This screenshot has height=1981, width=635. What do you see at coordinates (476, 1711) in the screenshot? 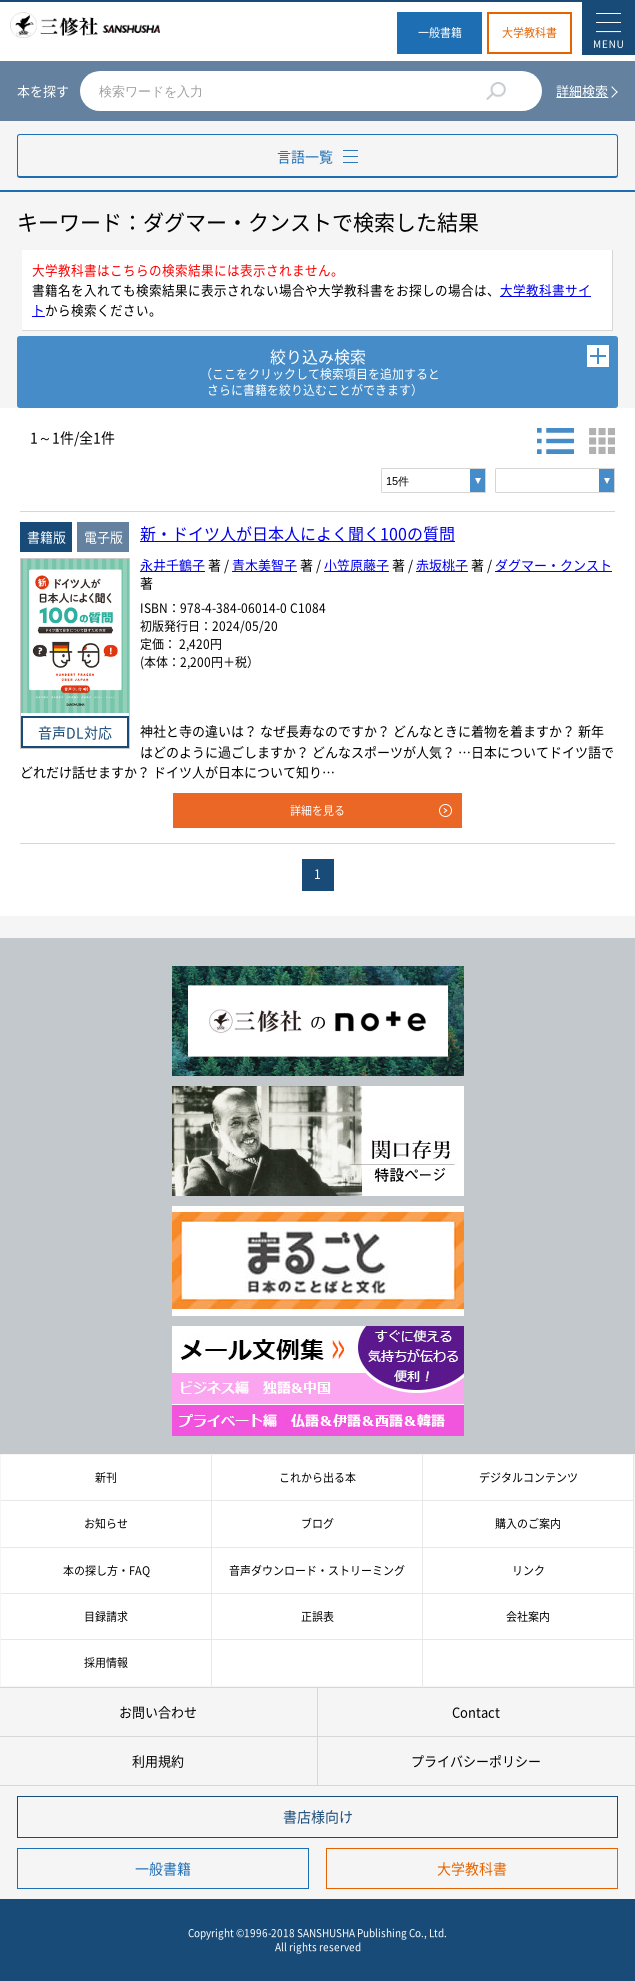
I see `Contact` at bounding box center [476, 1711].